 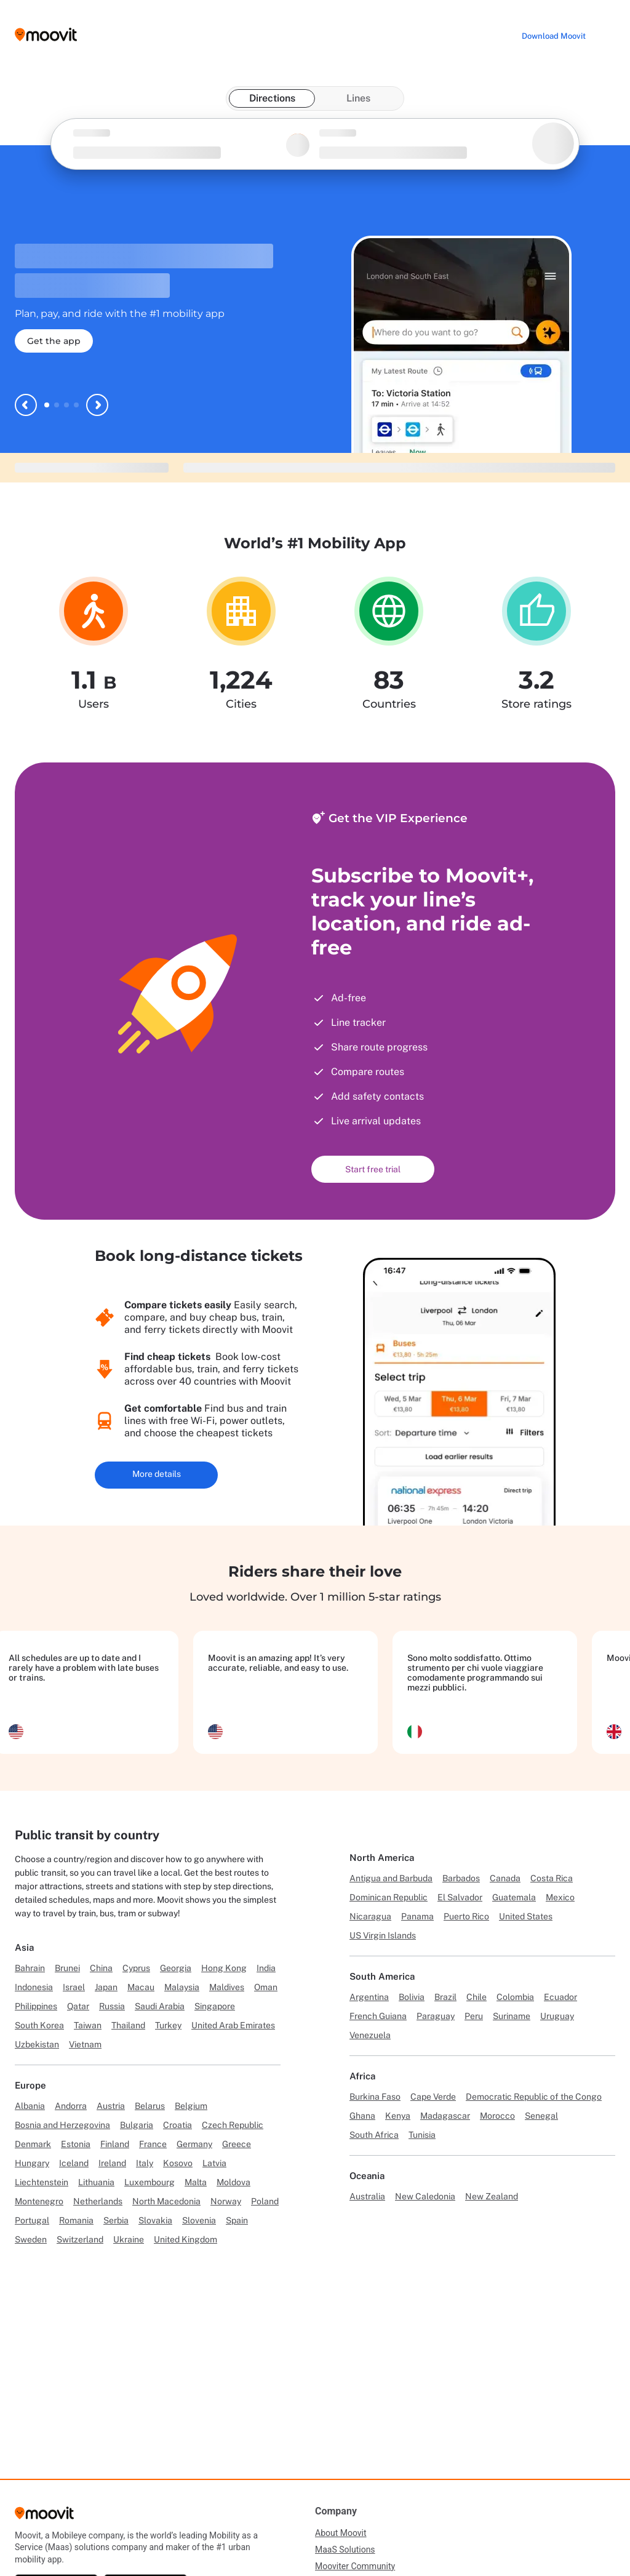 I want to click on Madagascar [Link to Madagascar], so click(x=445, y=2116).